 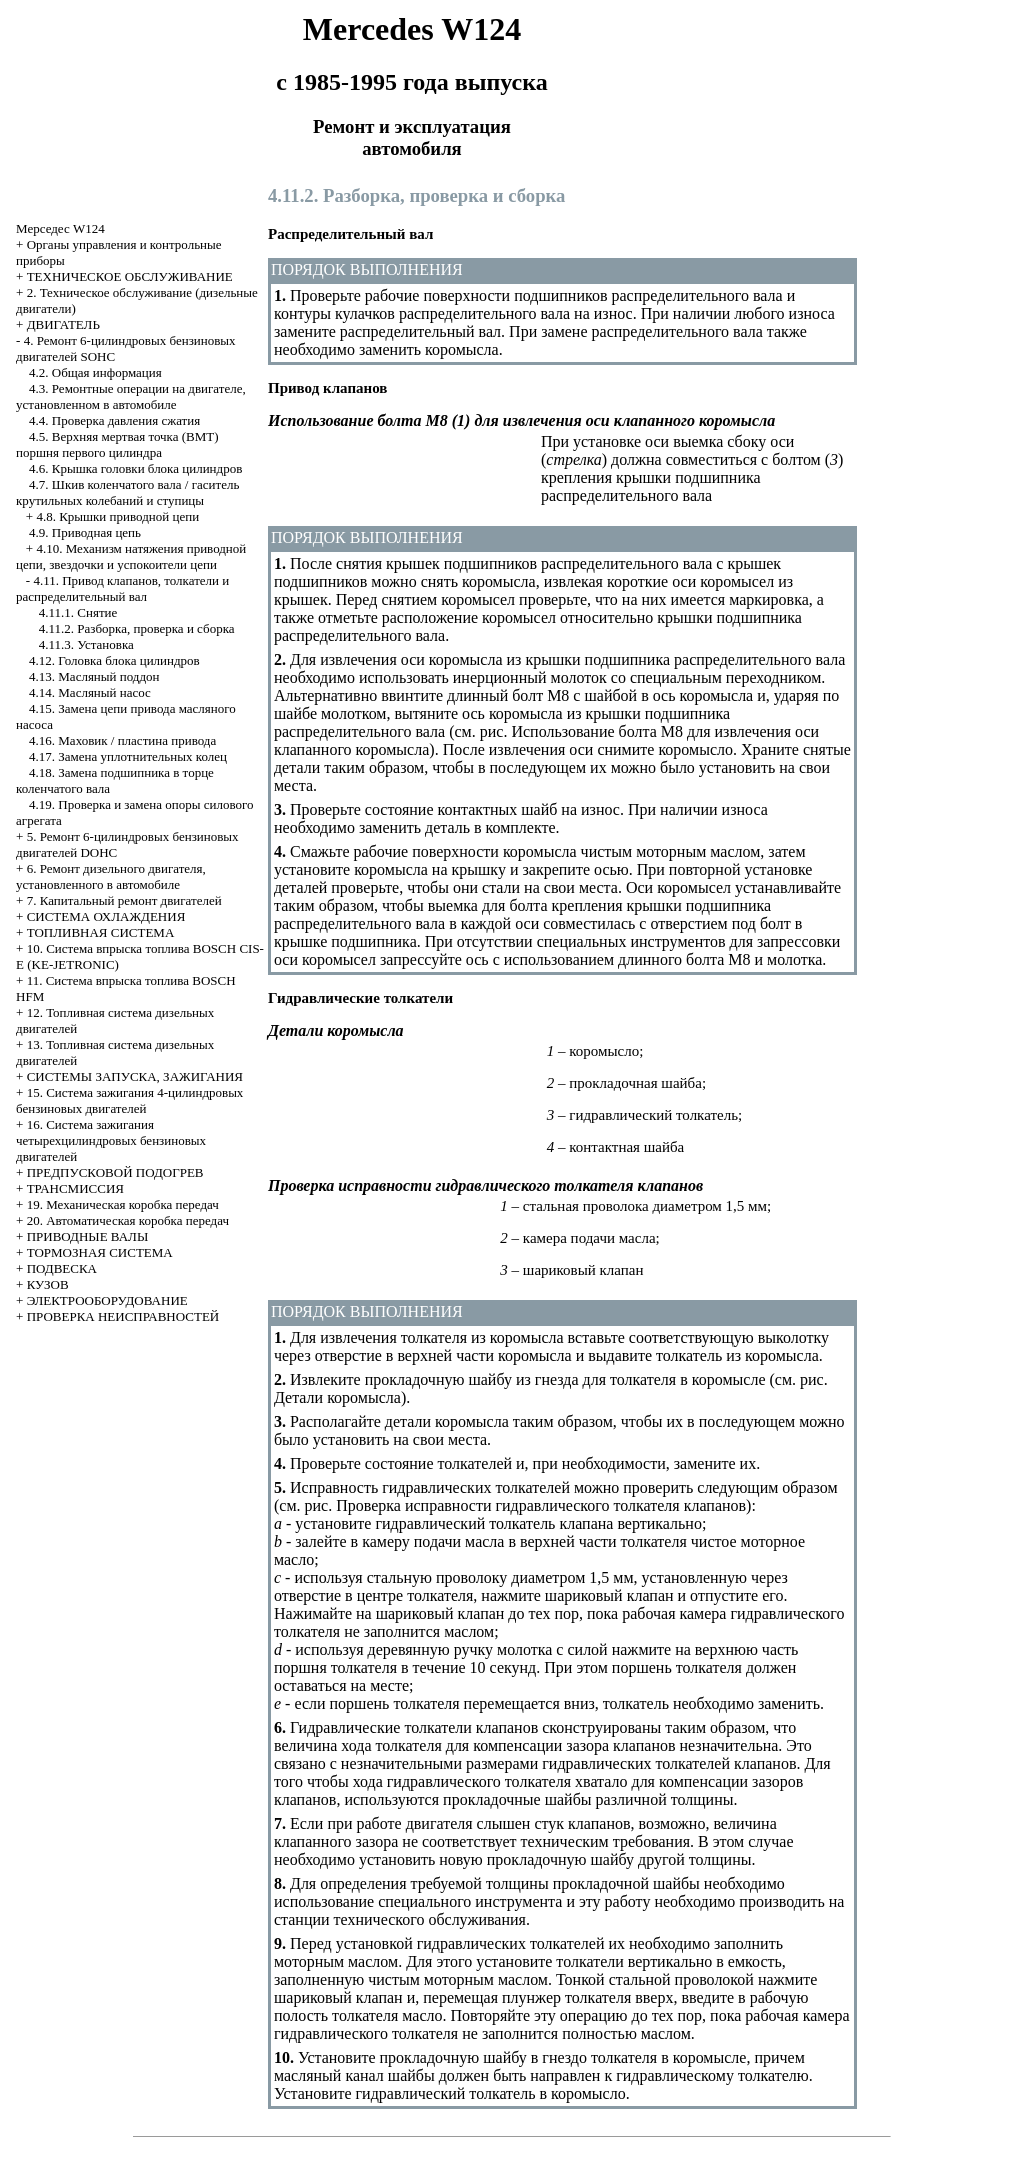 I want to click on Мерседес W124, so click(x=60, y=228).